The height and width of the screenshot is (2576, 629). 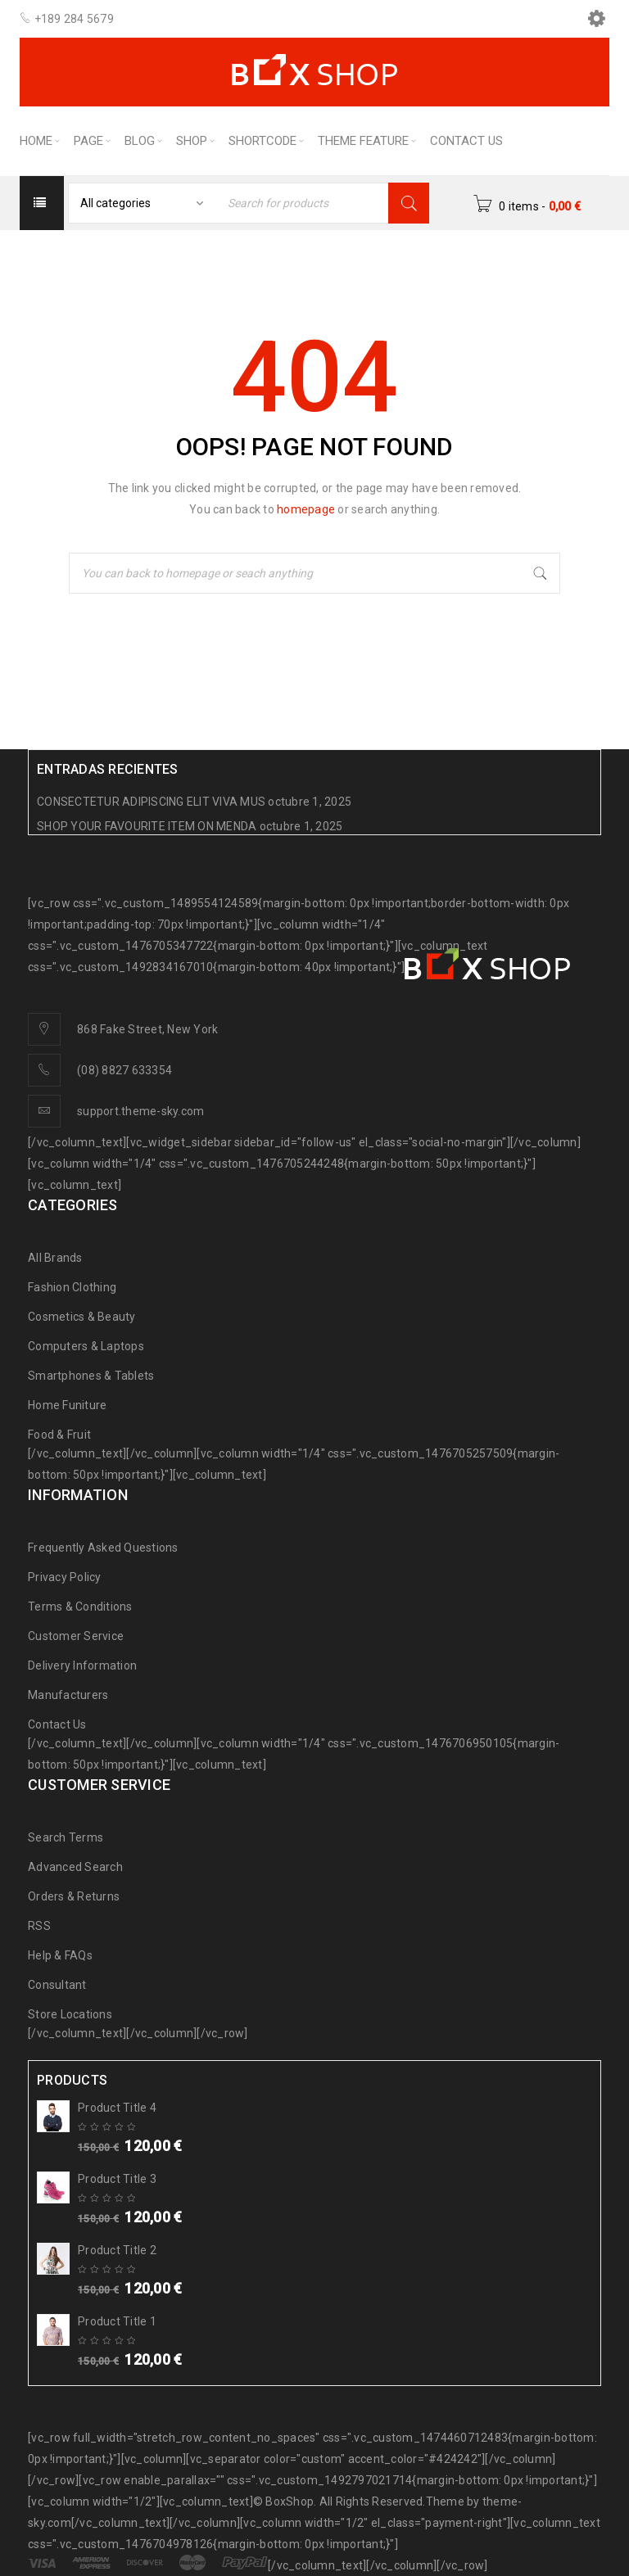 What do you see at coordinates (91, 1375) in the screenshot?
I see `Smartphones & Tablets` at bounding box center [91, 1375].